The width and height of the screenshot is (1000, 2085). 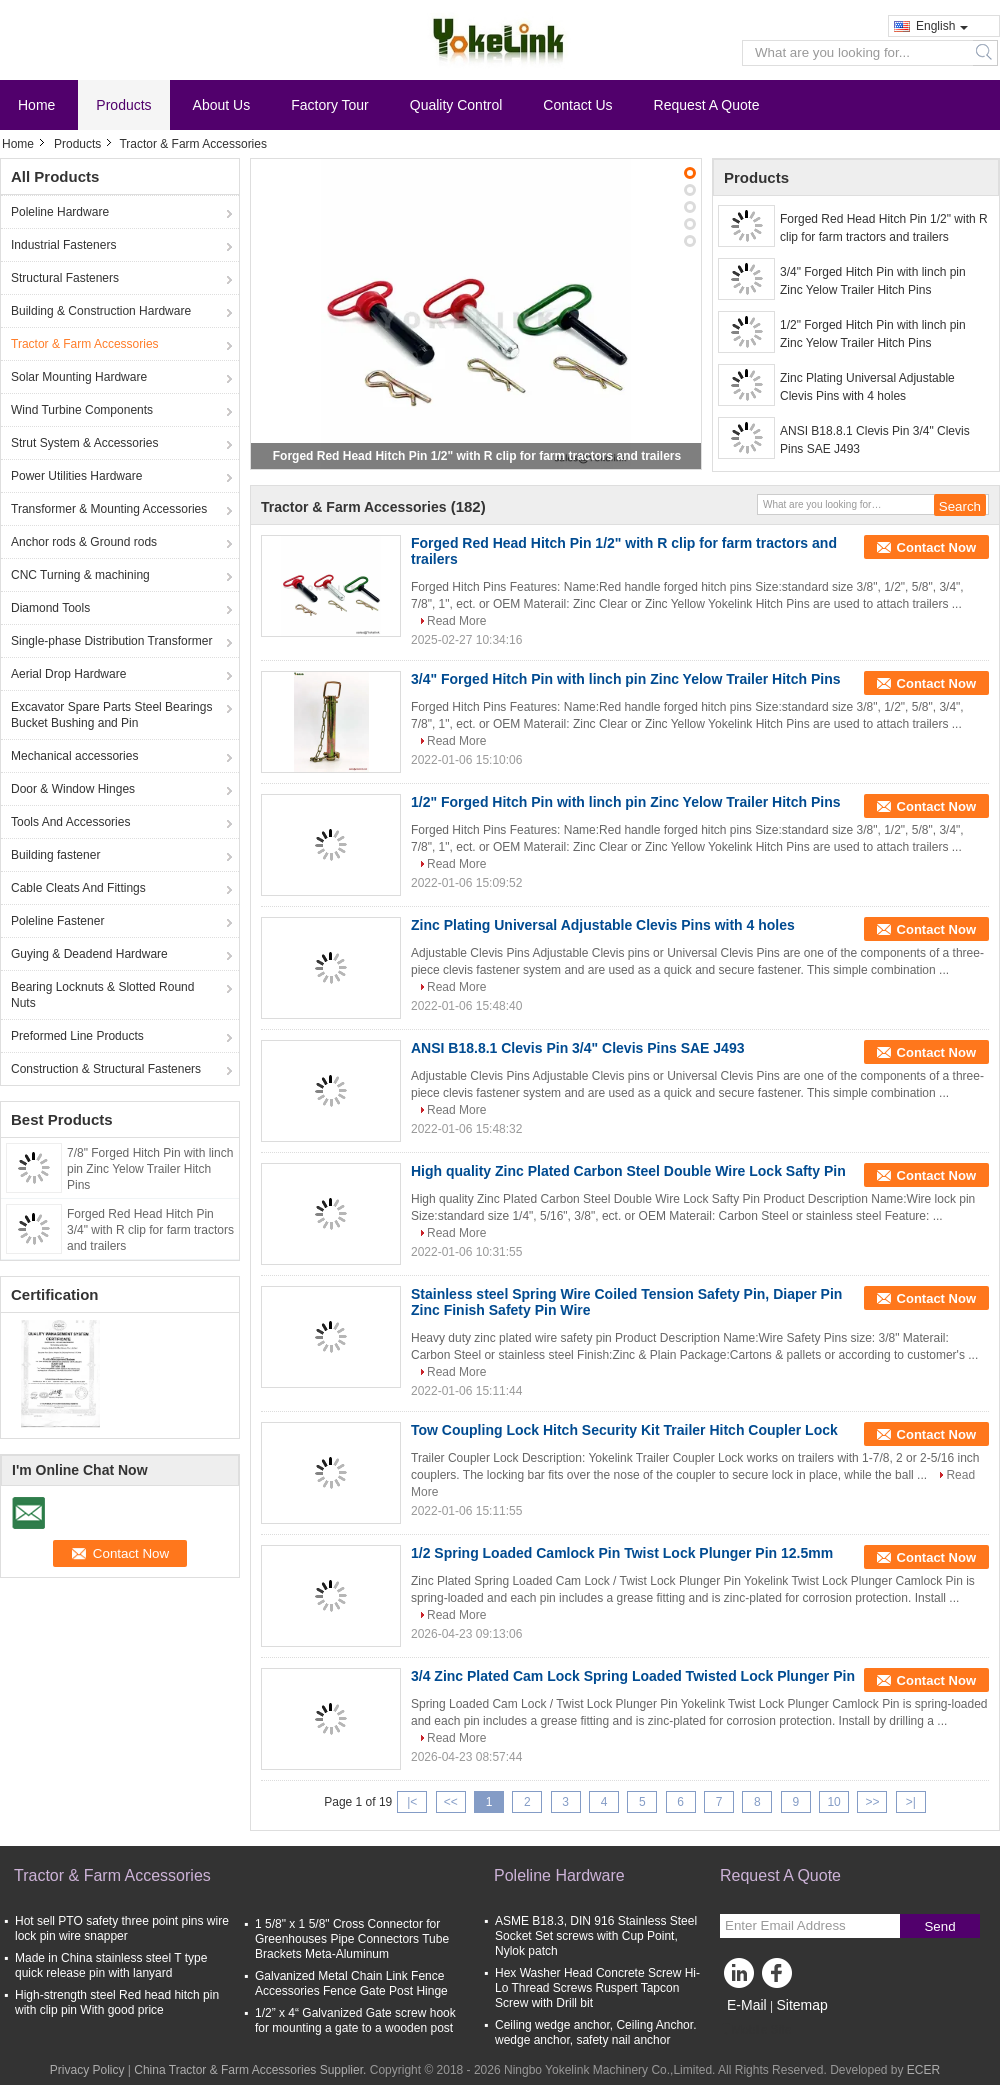 What do you see at coordinates (111, 715) in the screenshot?
I see `Excavator Spare Parts Steel Bearings Bucket Bushing and Pin` at bounding box center [111, 715].